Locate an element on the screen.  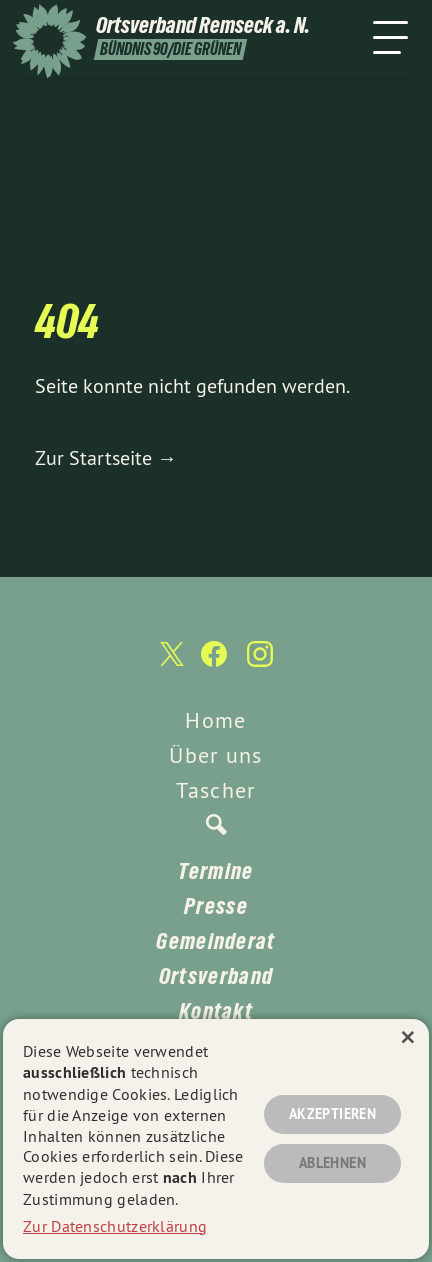
[Ortsverband Remseck a. N. auf Twitter] is located at coordinates (170, 663).